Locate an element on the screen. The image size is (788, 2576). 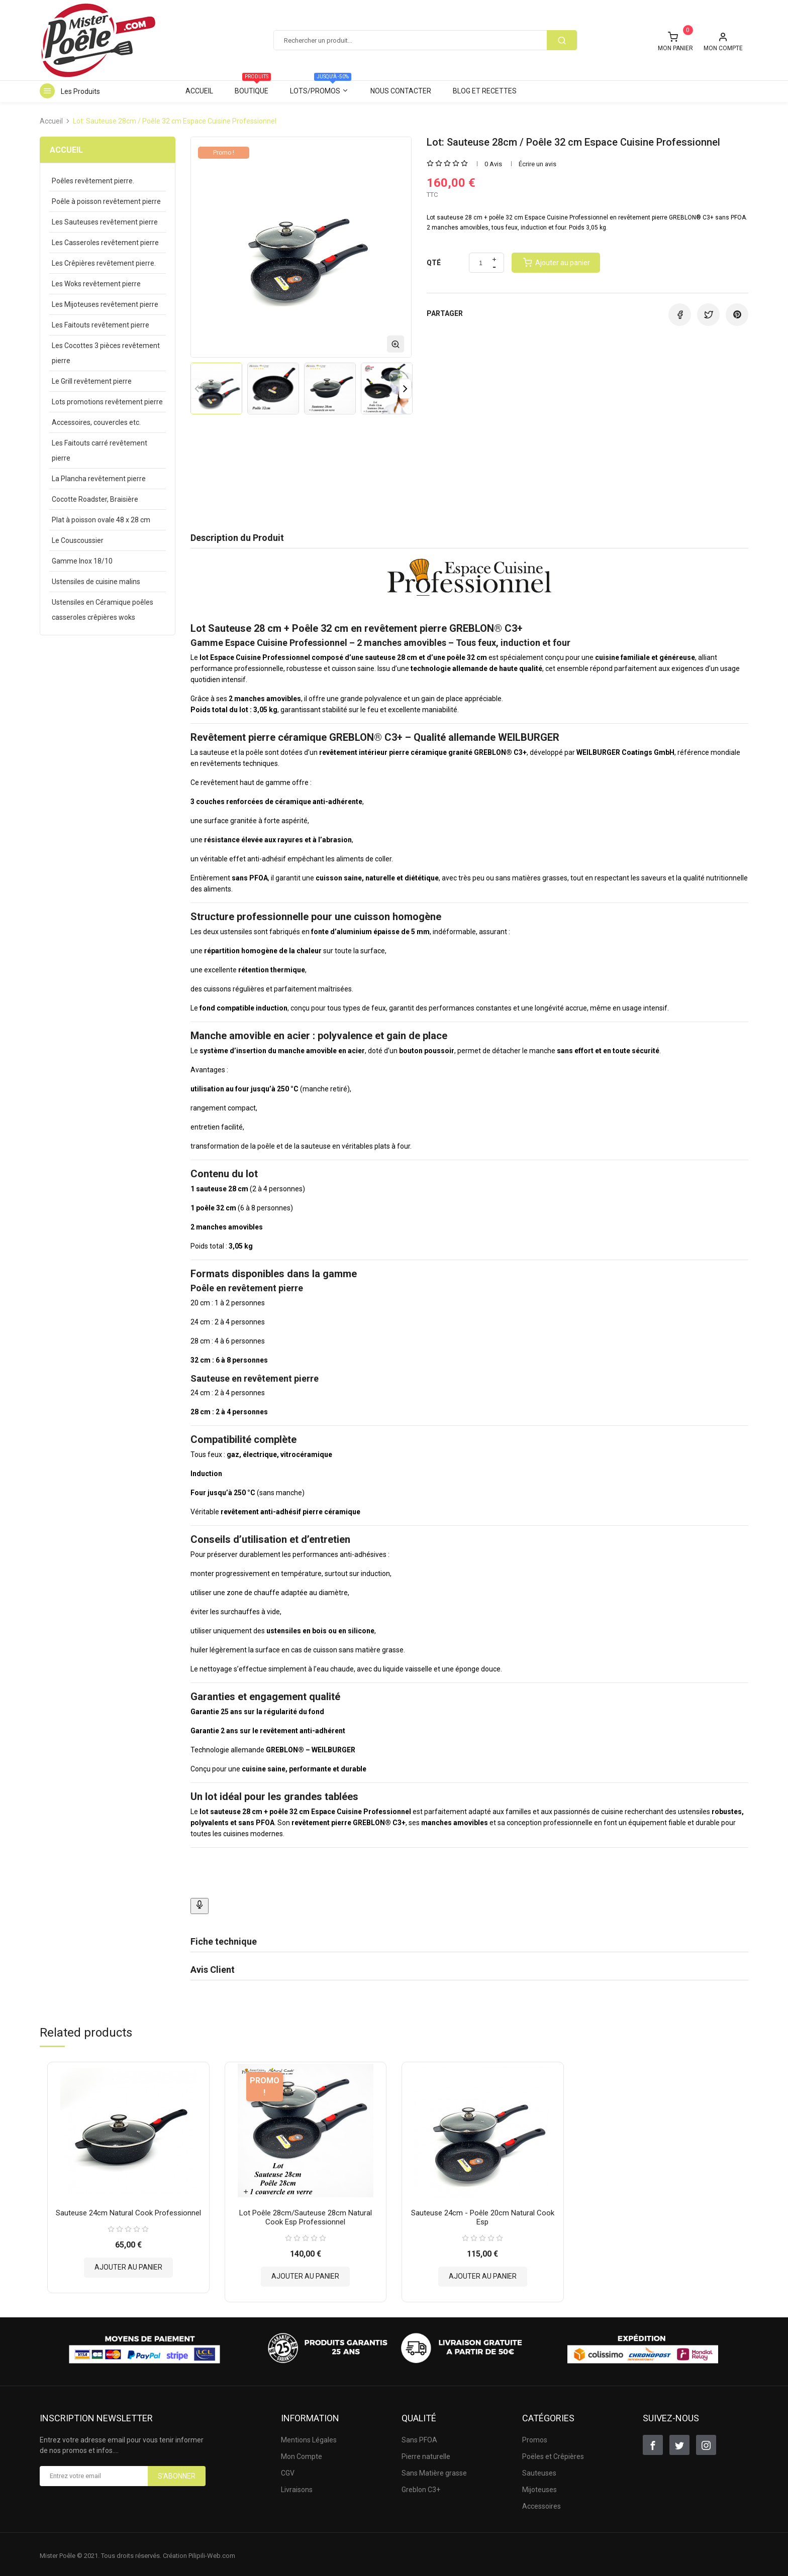
Blog et Recettes is located at coordinates (485, 91).